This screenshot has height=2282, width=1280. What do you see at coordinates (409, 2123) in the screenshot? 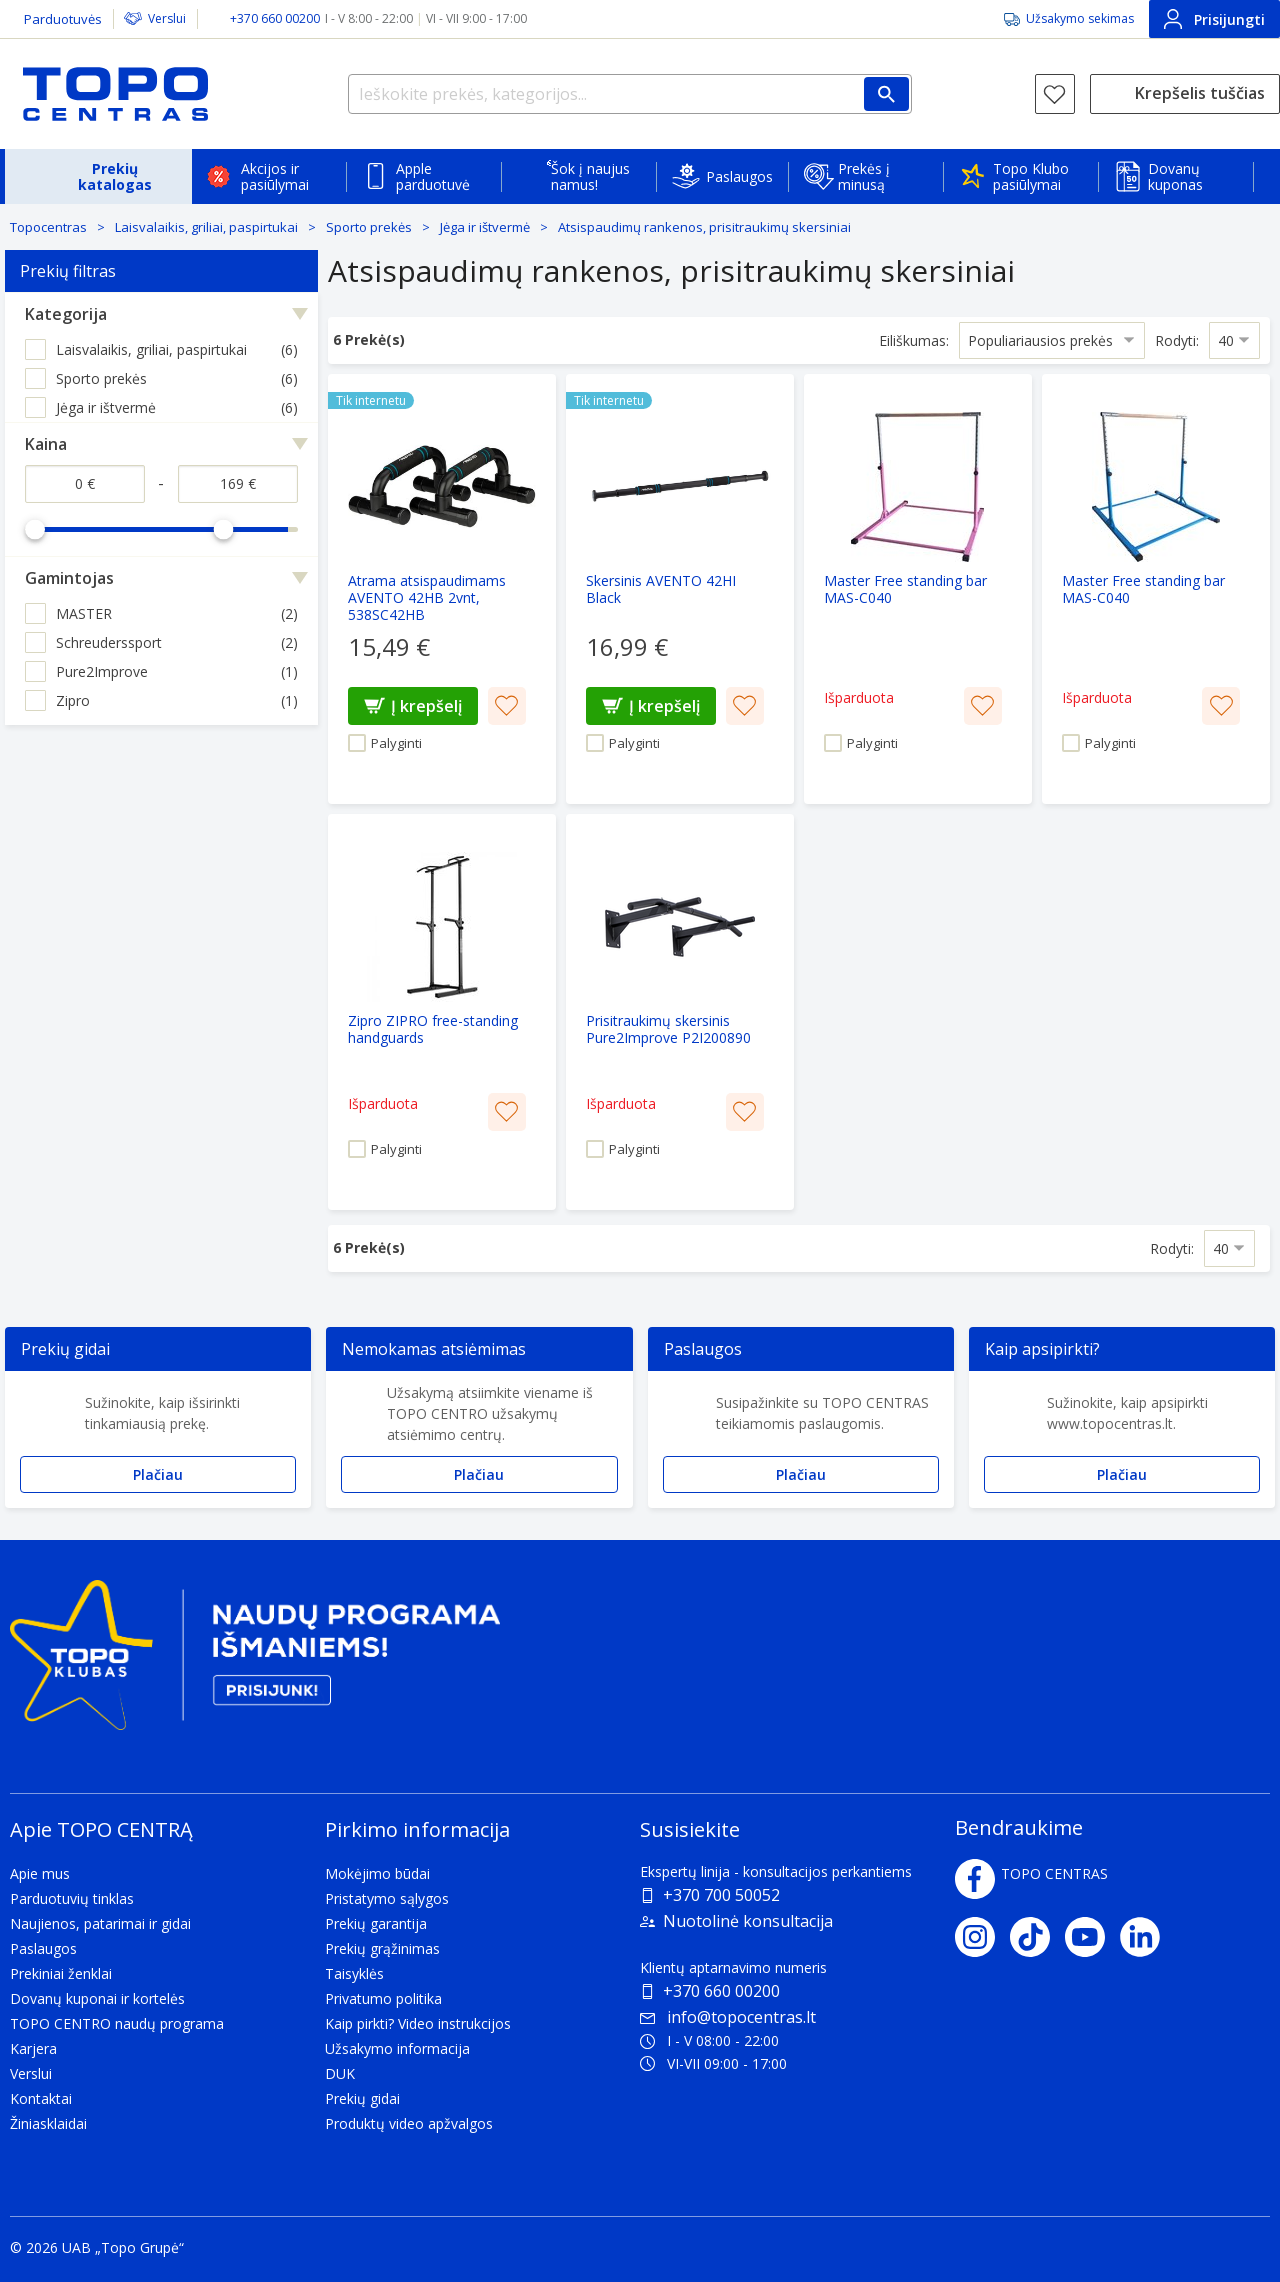
I see `Produktų video apžvalgos` at bounding box center [409, 2123].